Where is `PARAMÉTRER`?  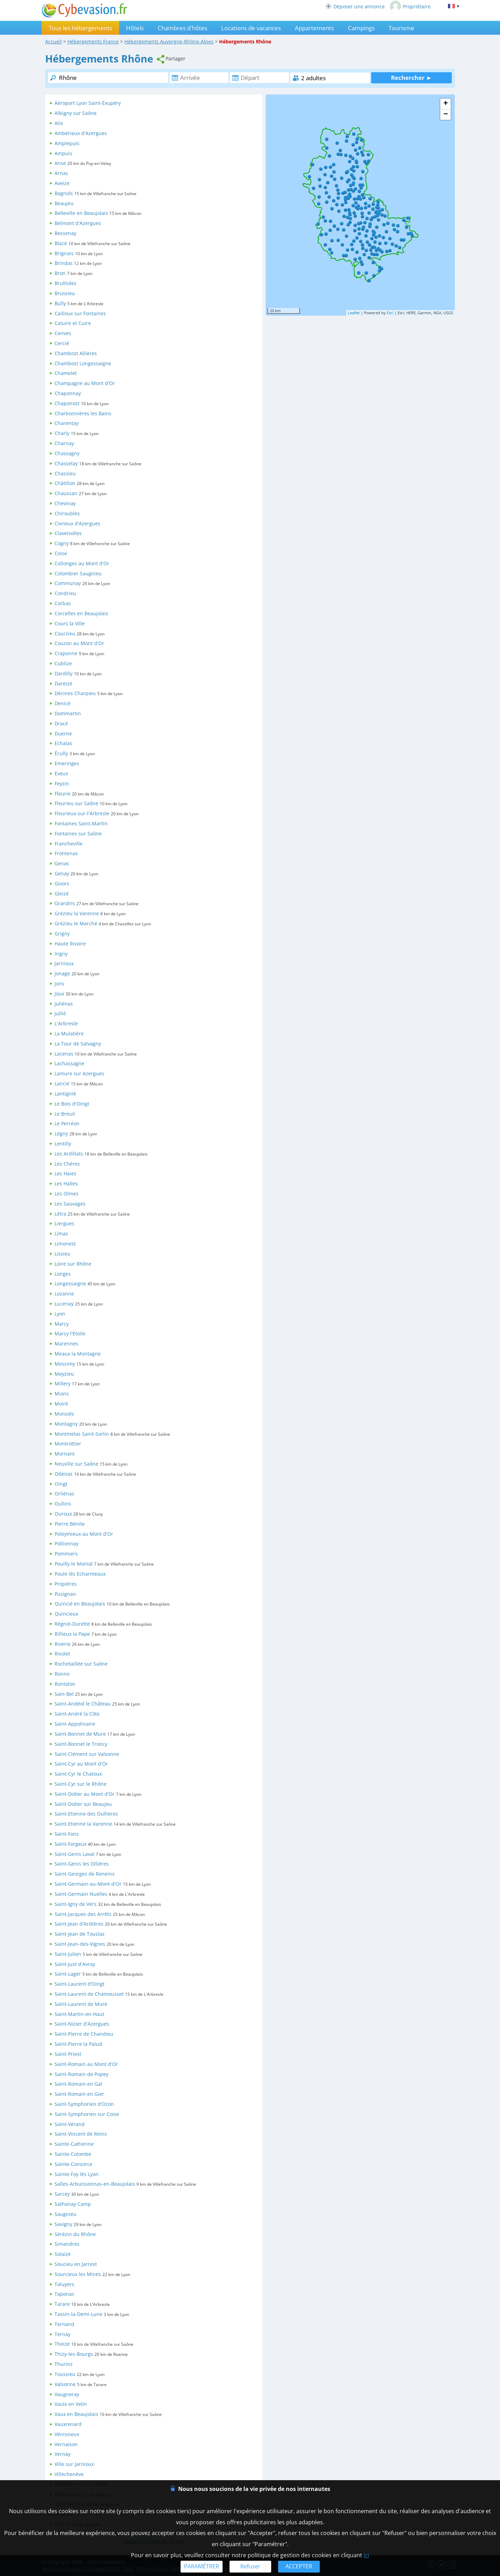 PARAMÉTRER is located at coordinates (201, 2566).